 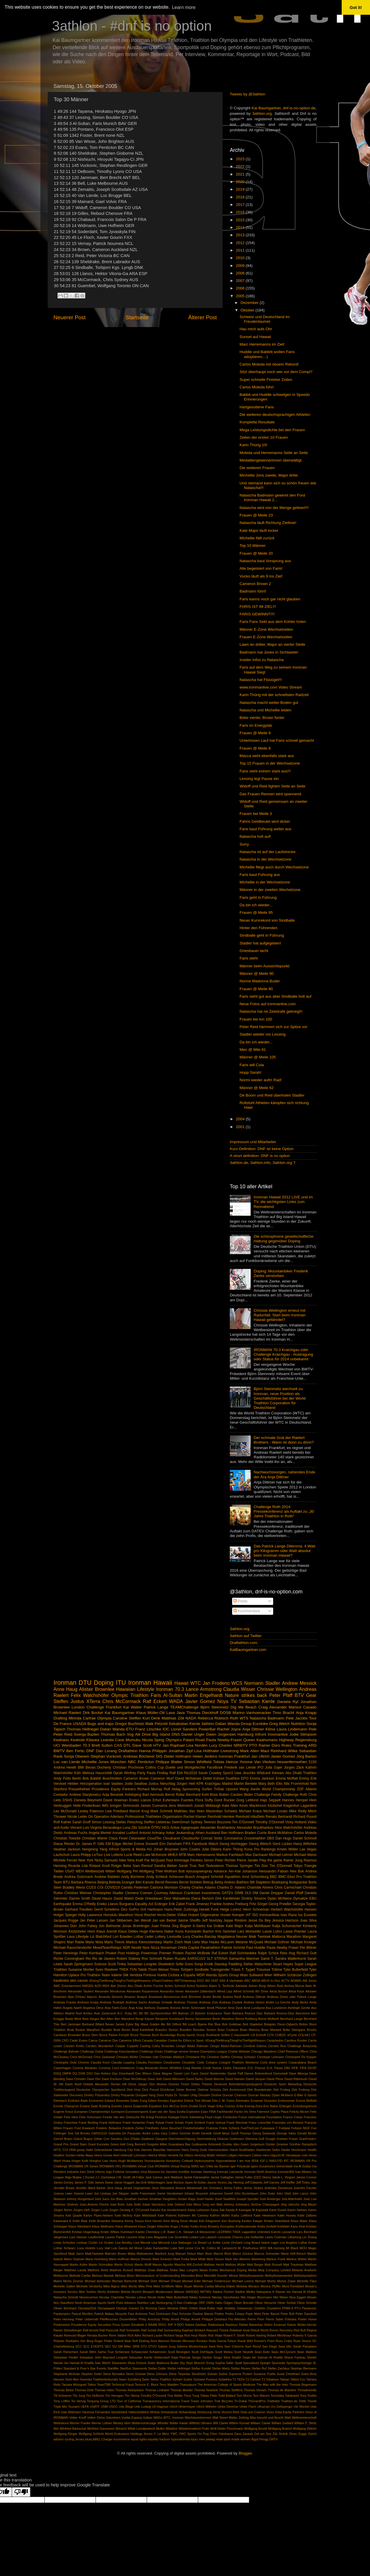 What do you see at coordinates (269, 1822) in the screenshot?
I see `Timothy O'Donnell` at bounding box center [269, 1822].